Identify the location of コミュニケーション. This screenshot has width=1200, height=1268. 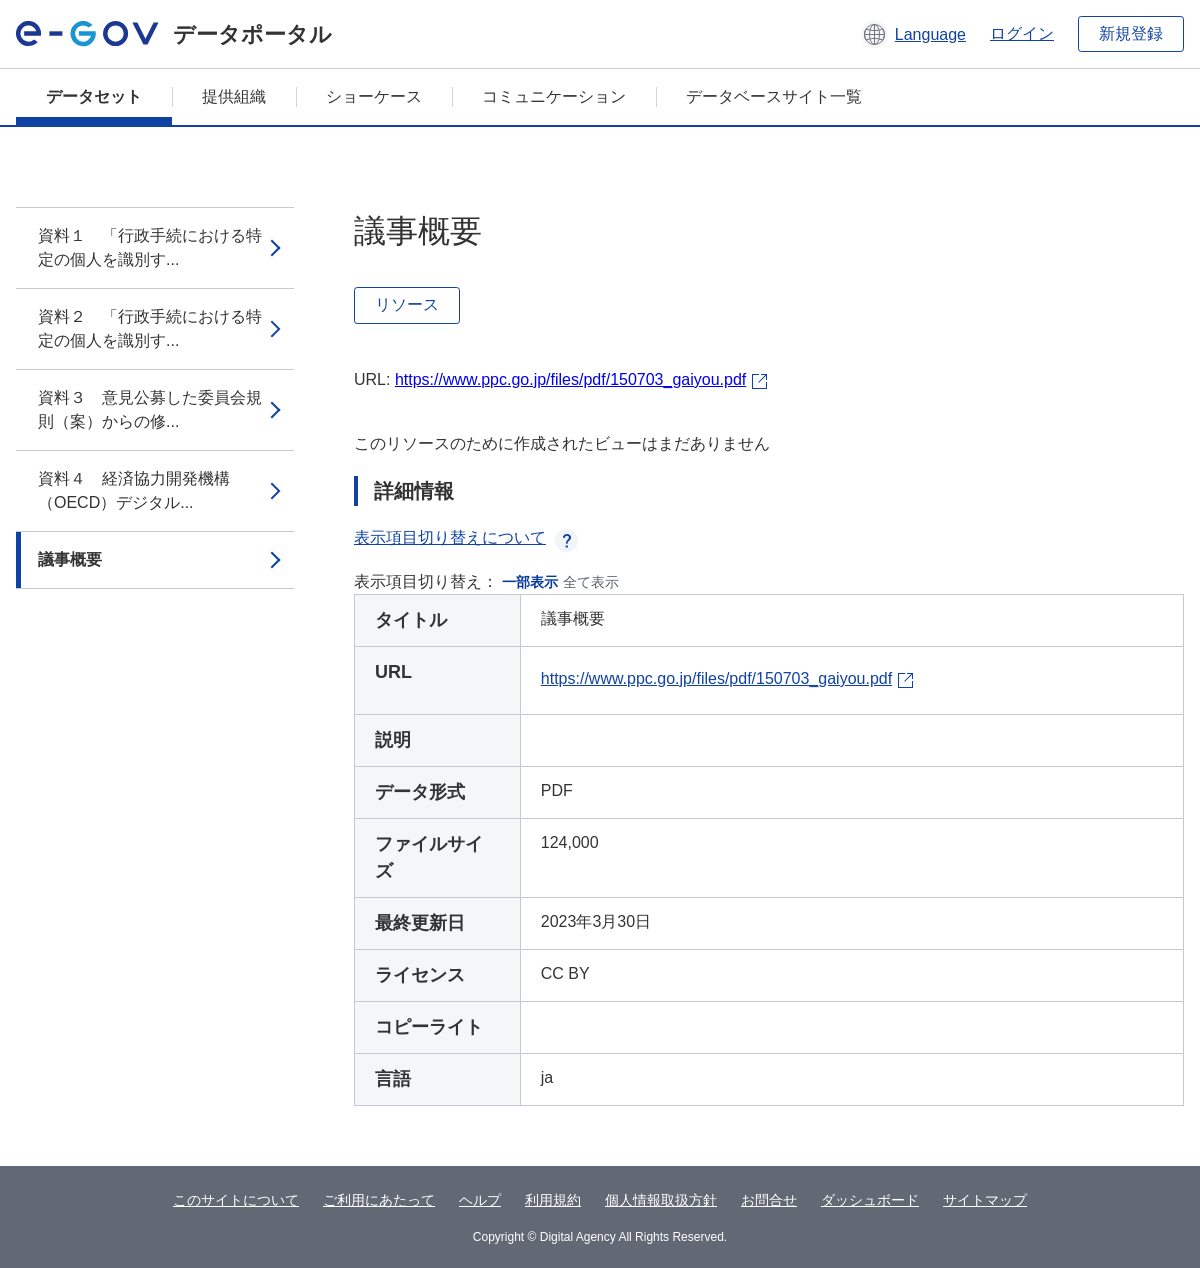
(554, 96).